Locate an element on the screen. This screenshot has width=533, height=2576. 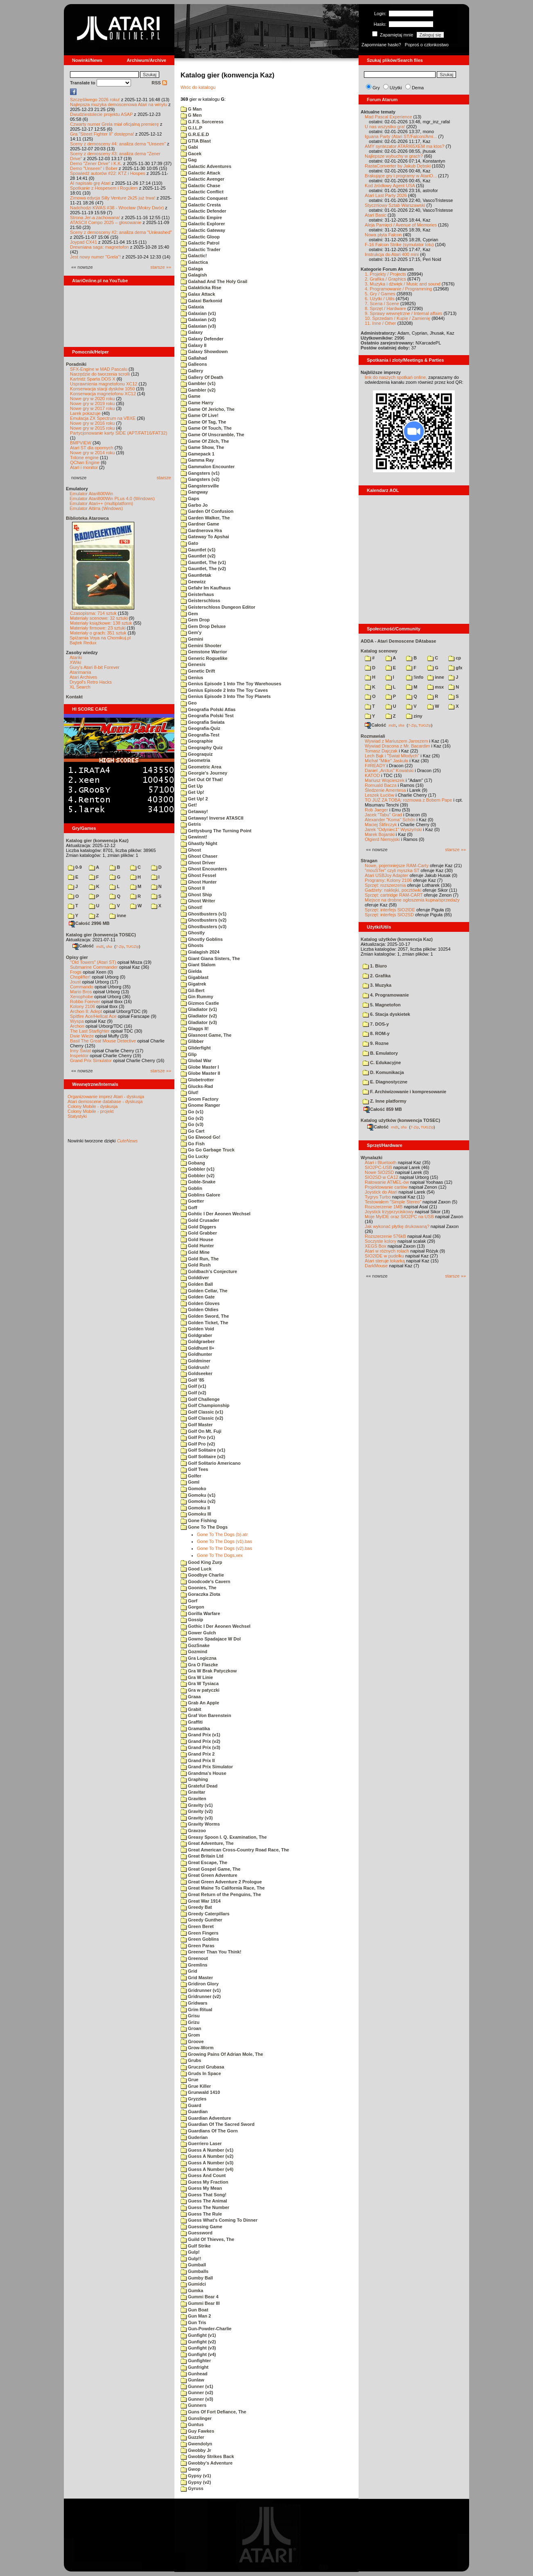
Guessing Game is located at coordinates (201, 2226).